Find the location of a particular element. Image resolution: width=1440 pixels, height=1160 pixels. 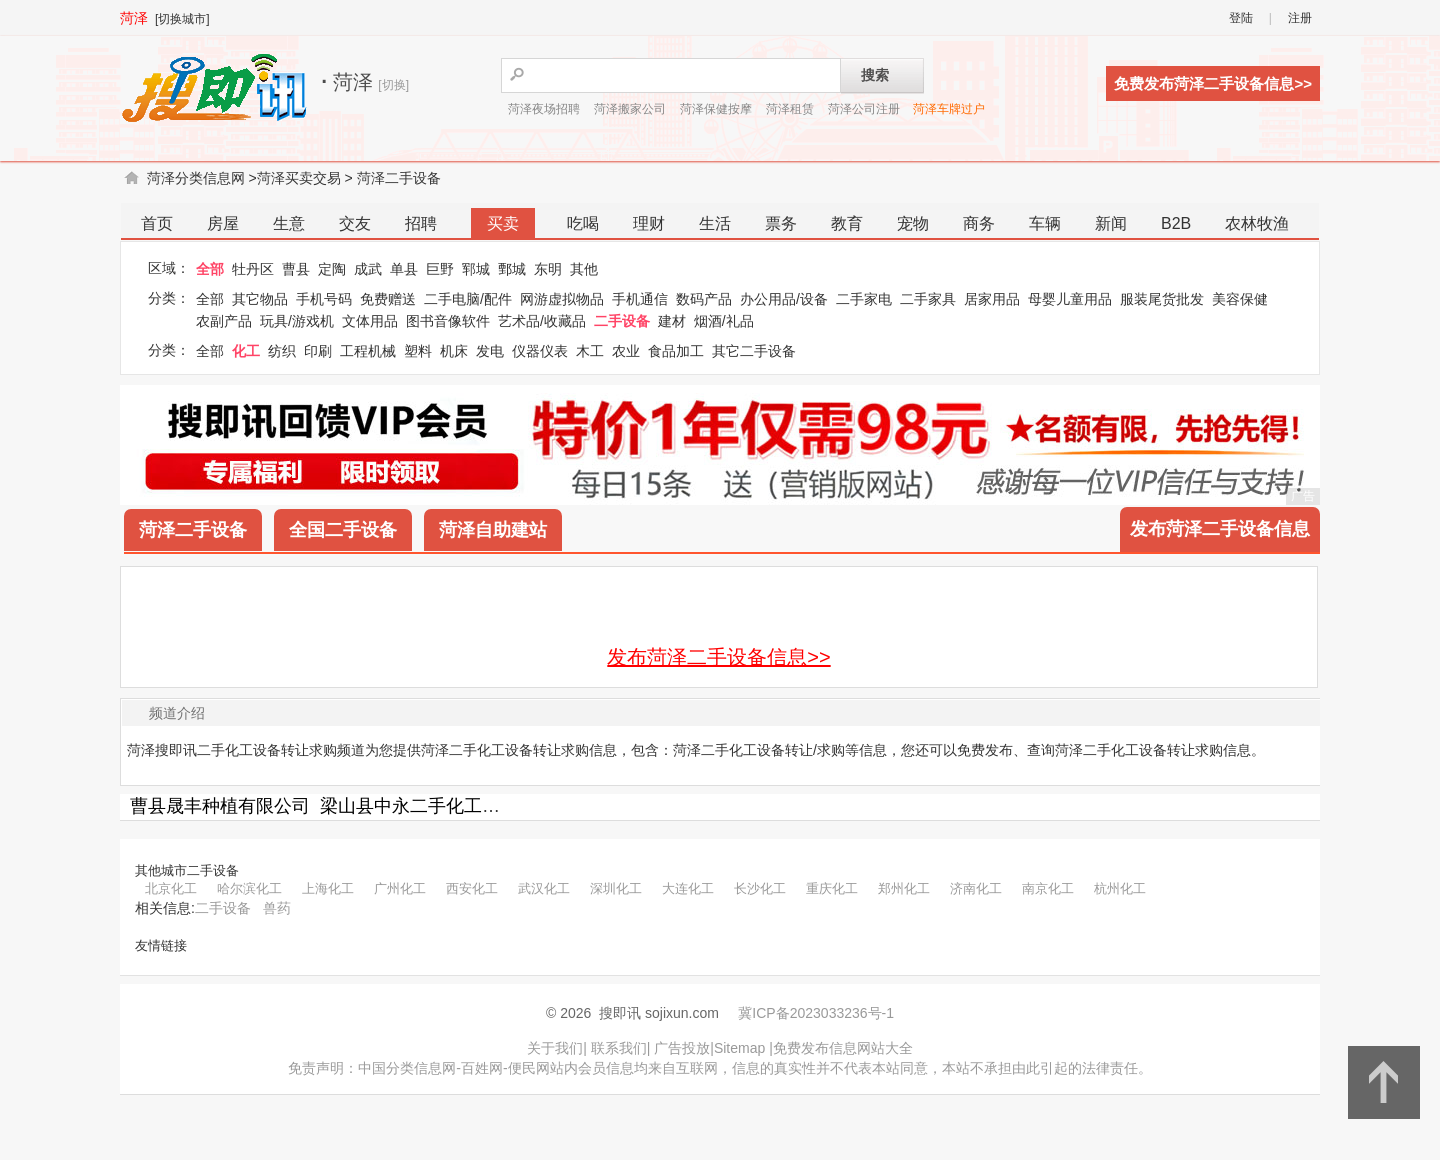

东明 is located at coordinates (548, 269).